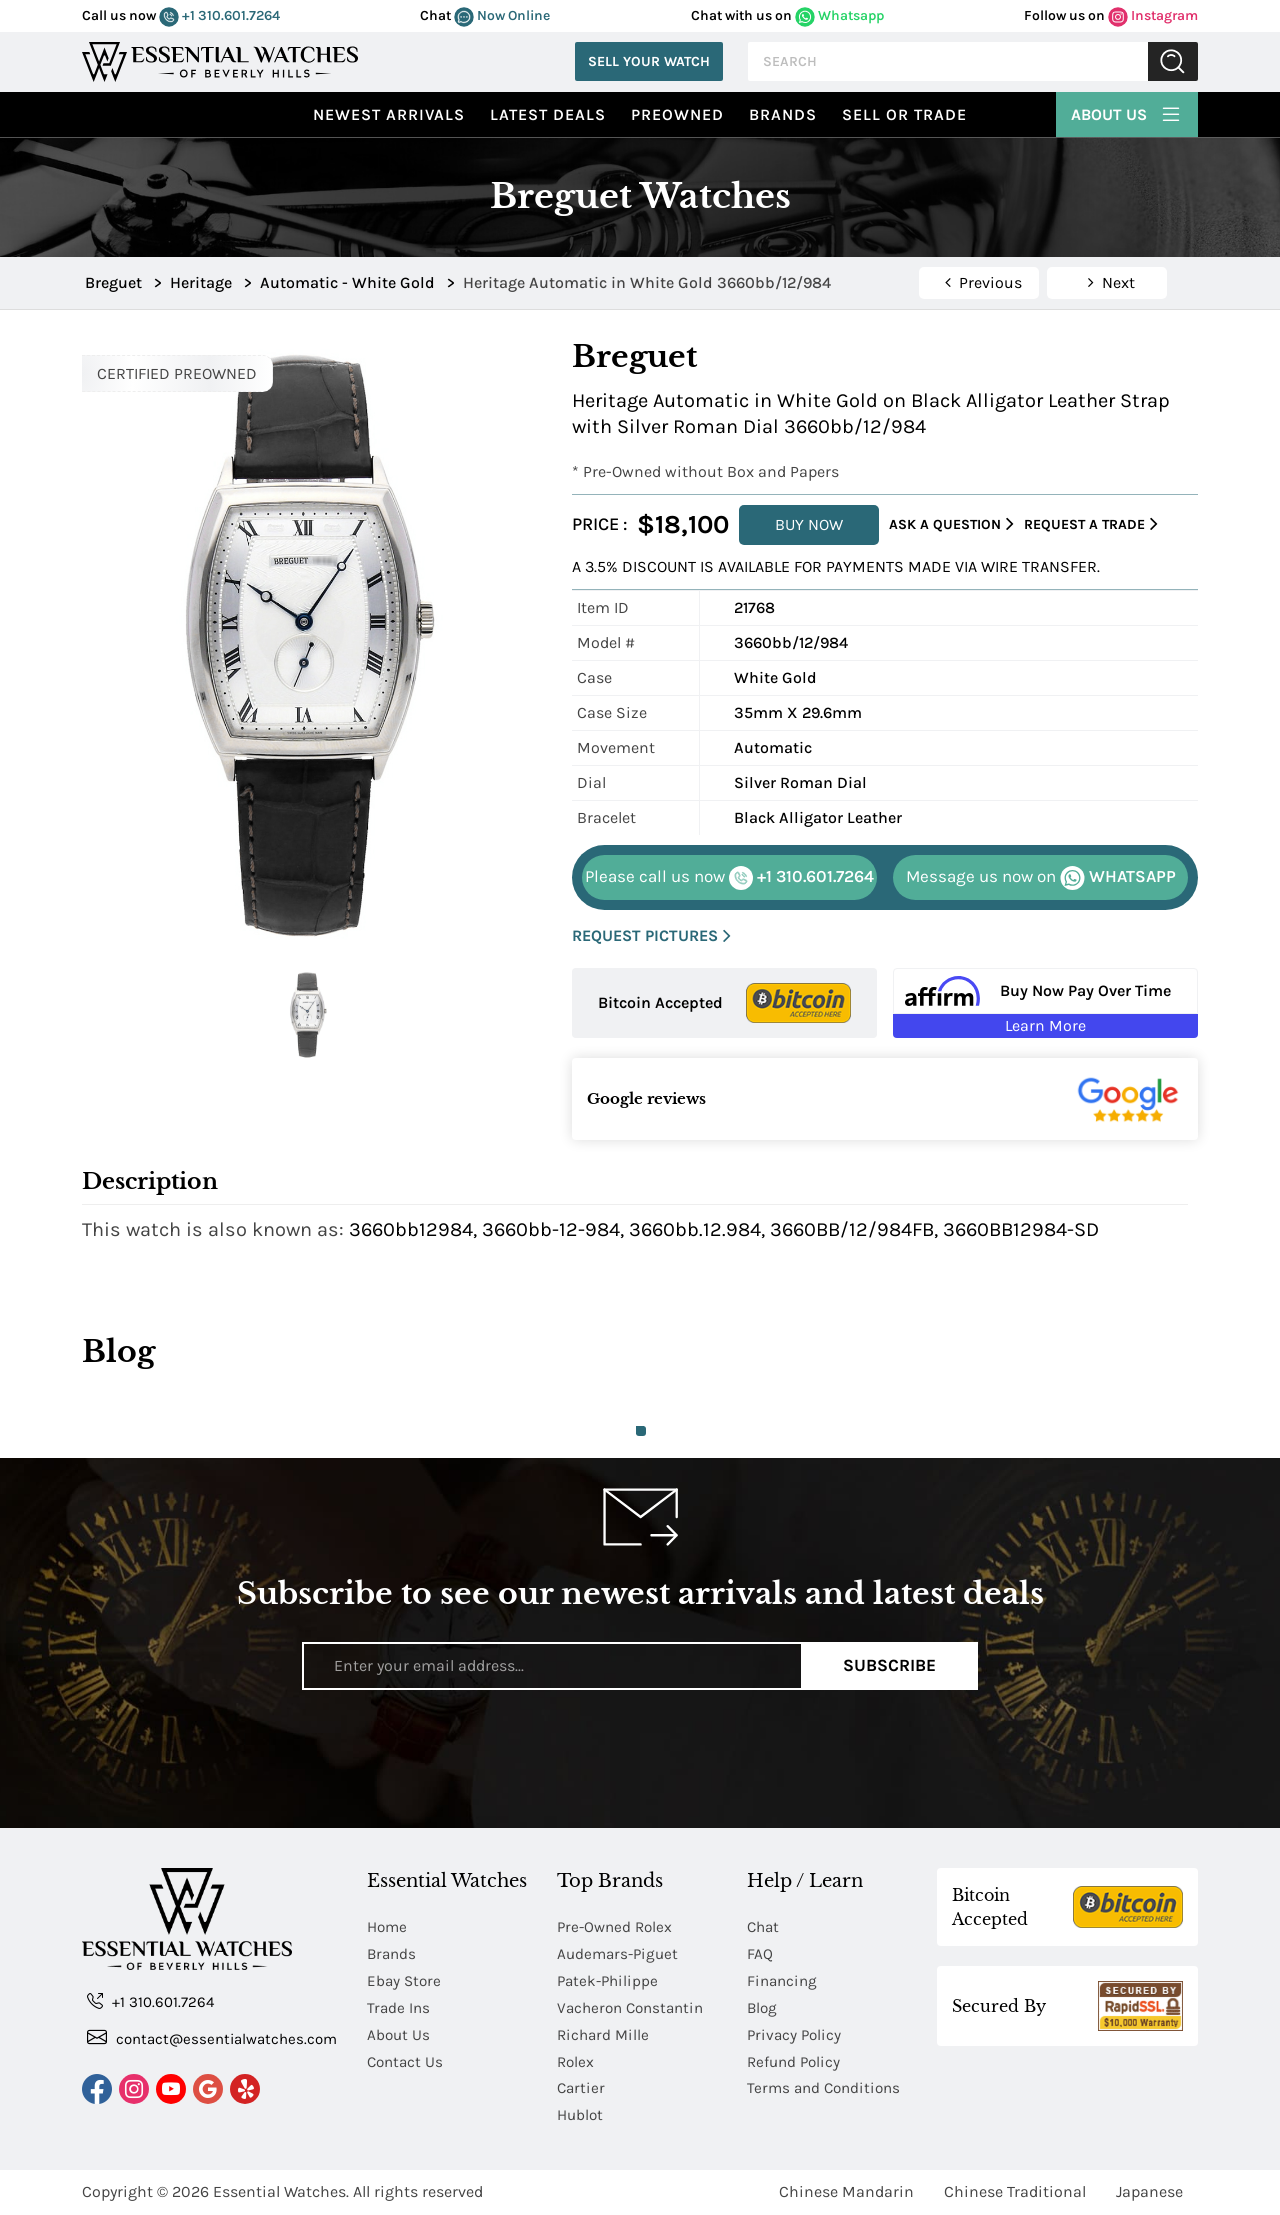 The height and width of the screenshot is (2215, 1280). I want to click on +1 310.601.7264, so click(219, 15).